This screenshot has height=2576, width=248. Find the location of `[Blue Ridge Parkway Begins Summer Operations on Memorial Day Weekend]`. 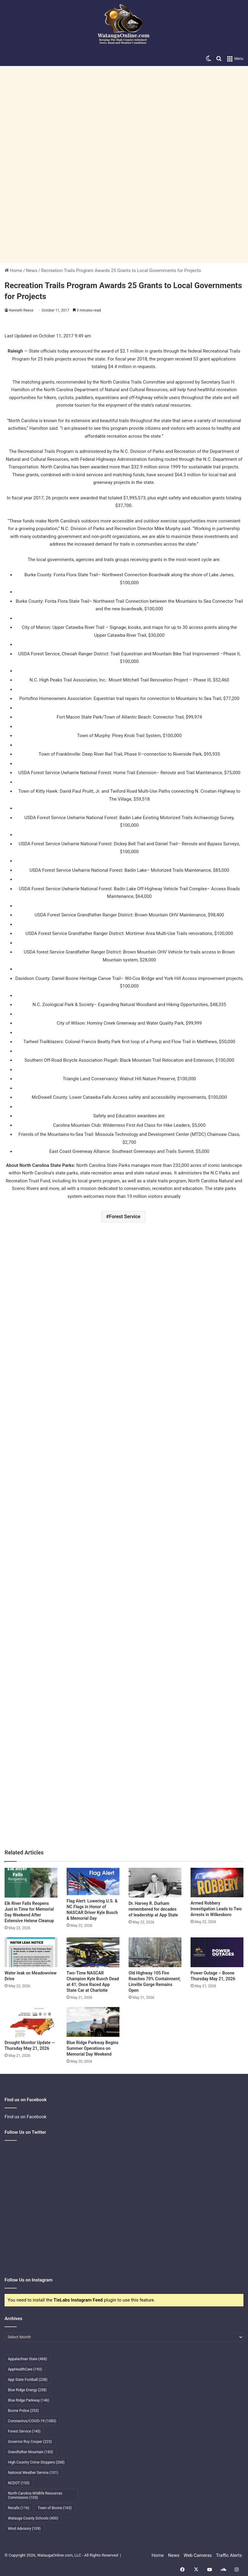

[Blue Ridge Parkway Begins Summer Operations on Memorial Day Weekend] is located at coordinates (93, 2022).